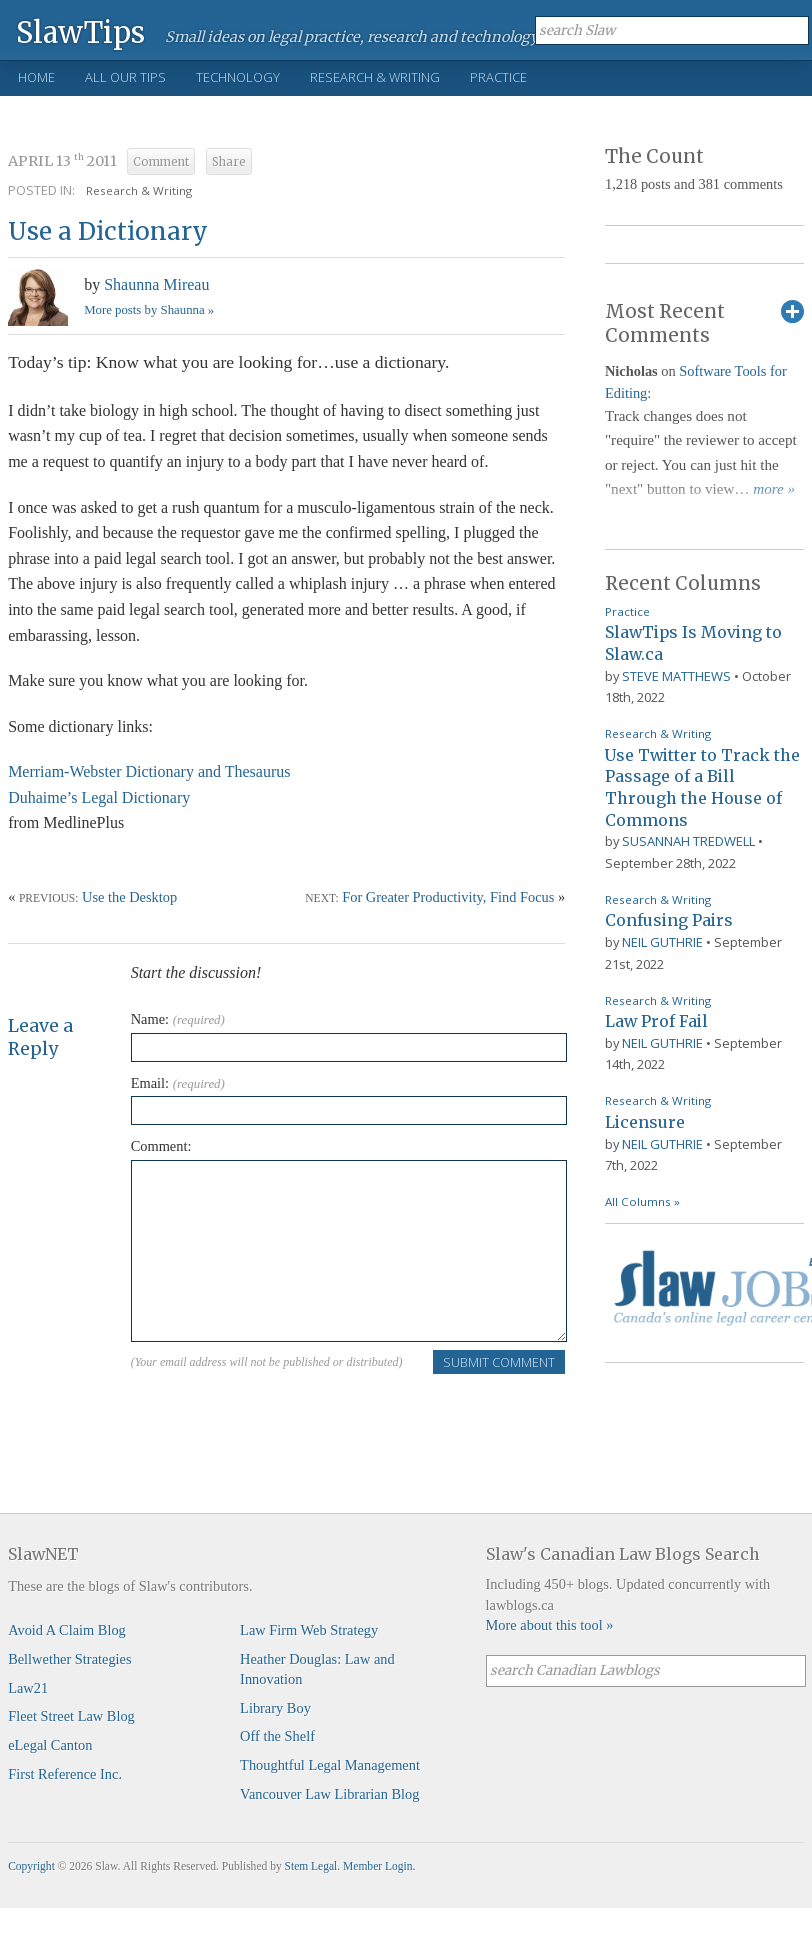 This screenshot has width=812, height=1960. What do you see at coordinates (275, 1708) in the screenshot?
I see `Library Boy` at bounding box center [275, 1708].